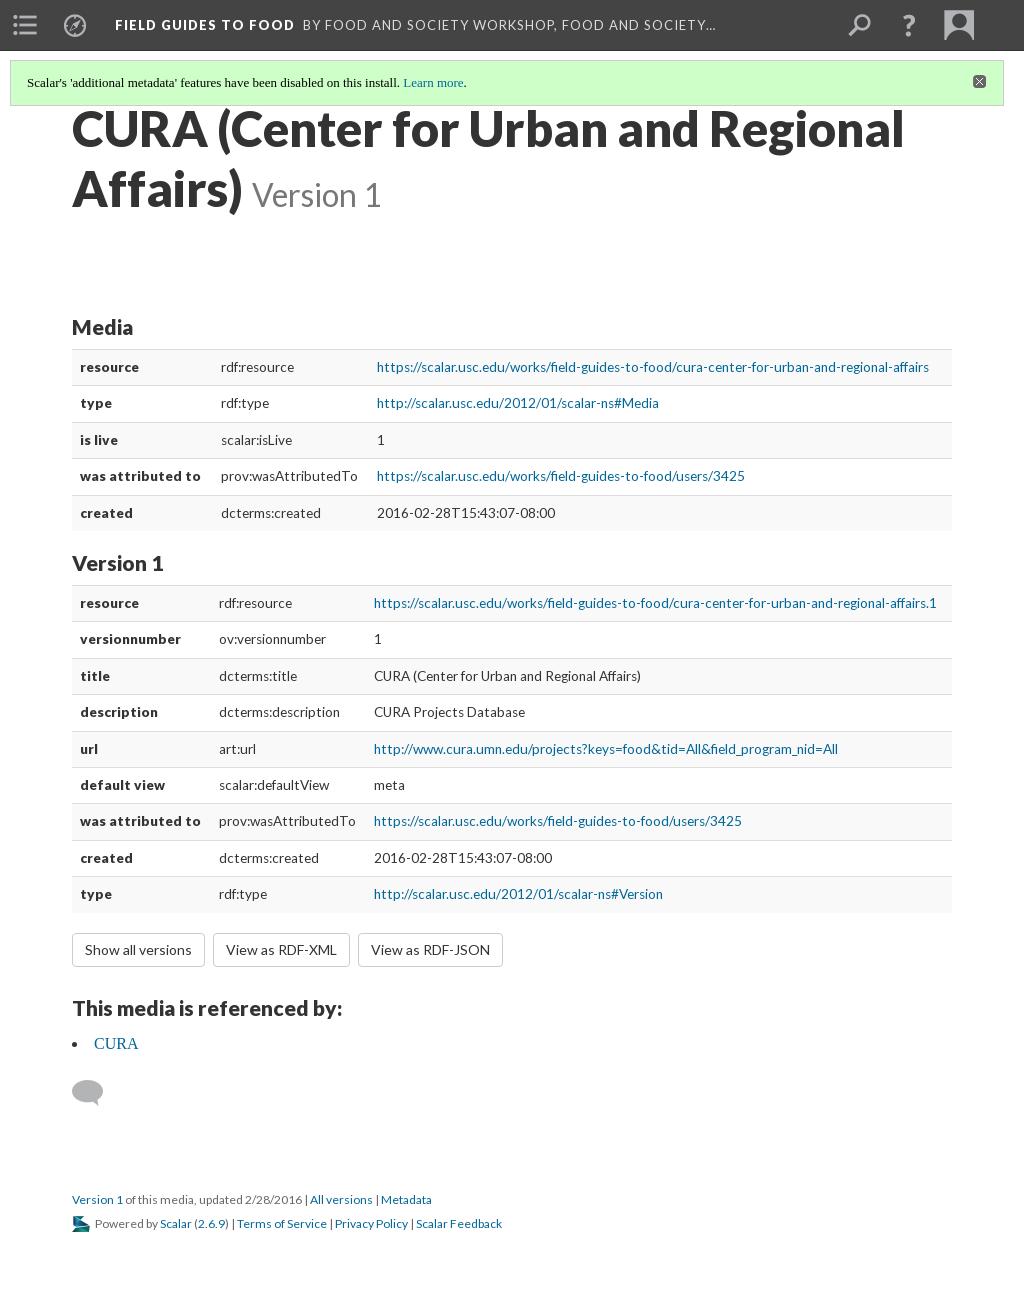 The image size is (1024, 1314). What do you see at coordinates (655, 603) in the screenshot?
I see `https://scalar.usc.edu/works/field-guides-to-food/cura-center-for-urban-and-regional-affairs.1` at bounding box center [655, 603].